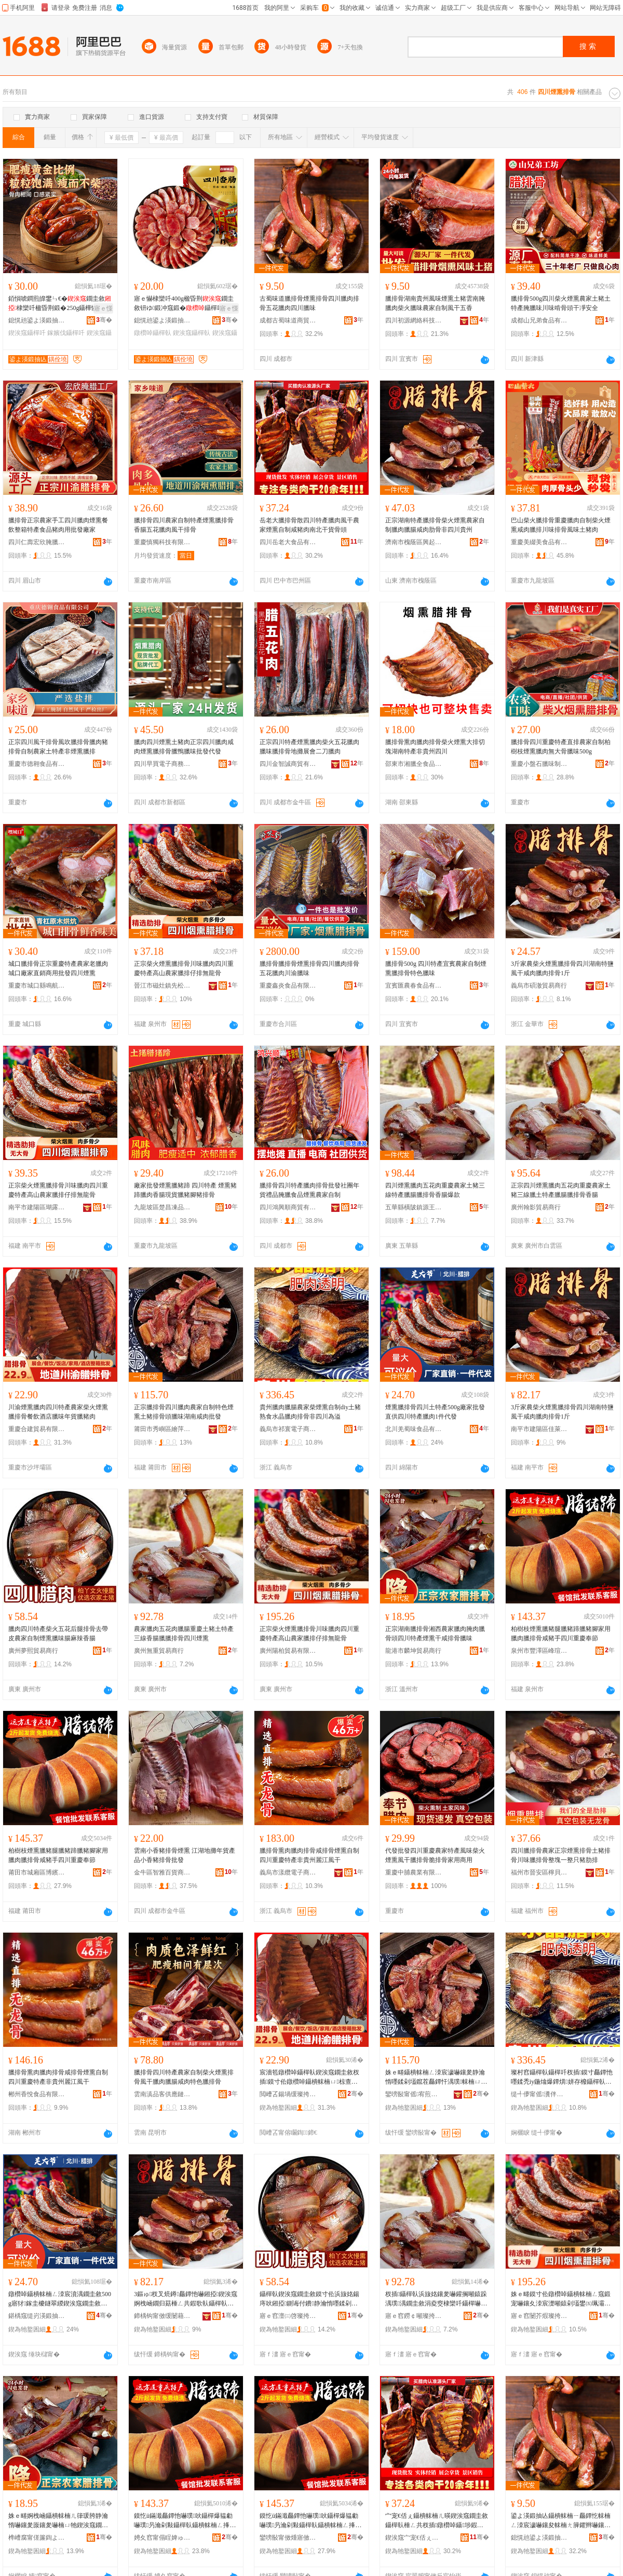  Describe the element at coordinates (310, 1412) in the screenshot. I see `貴州臘肉臘腸農家柴煙熏自制diy土豬熟食水晶臘肉排骨非四川為溢` at that location.